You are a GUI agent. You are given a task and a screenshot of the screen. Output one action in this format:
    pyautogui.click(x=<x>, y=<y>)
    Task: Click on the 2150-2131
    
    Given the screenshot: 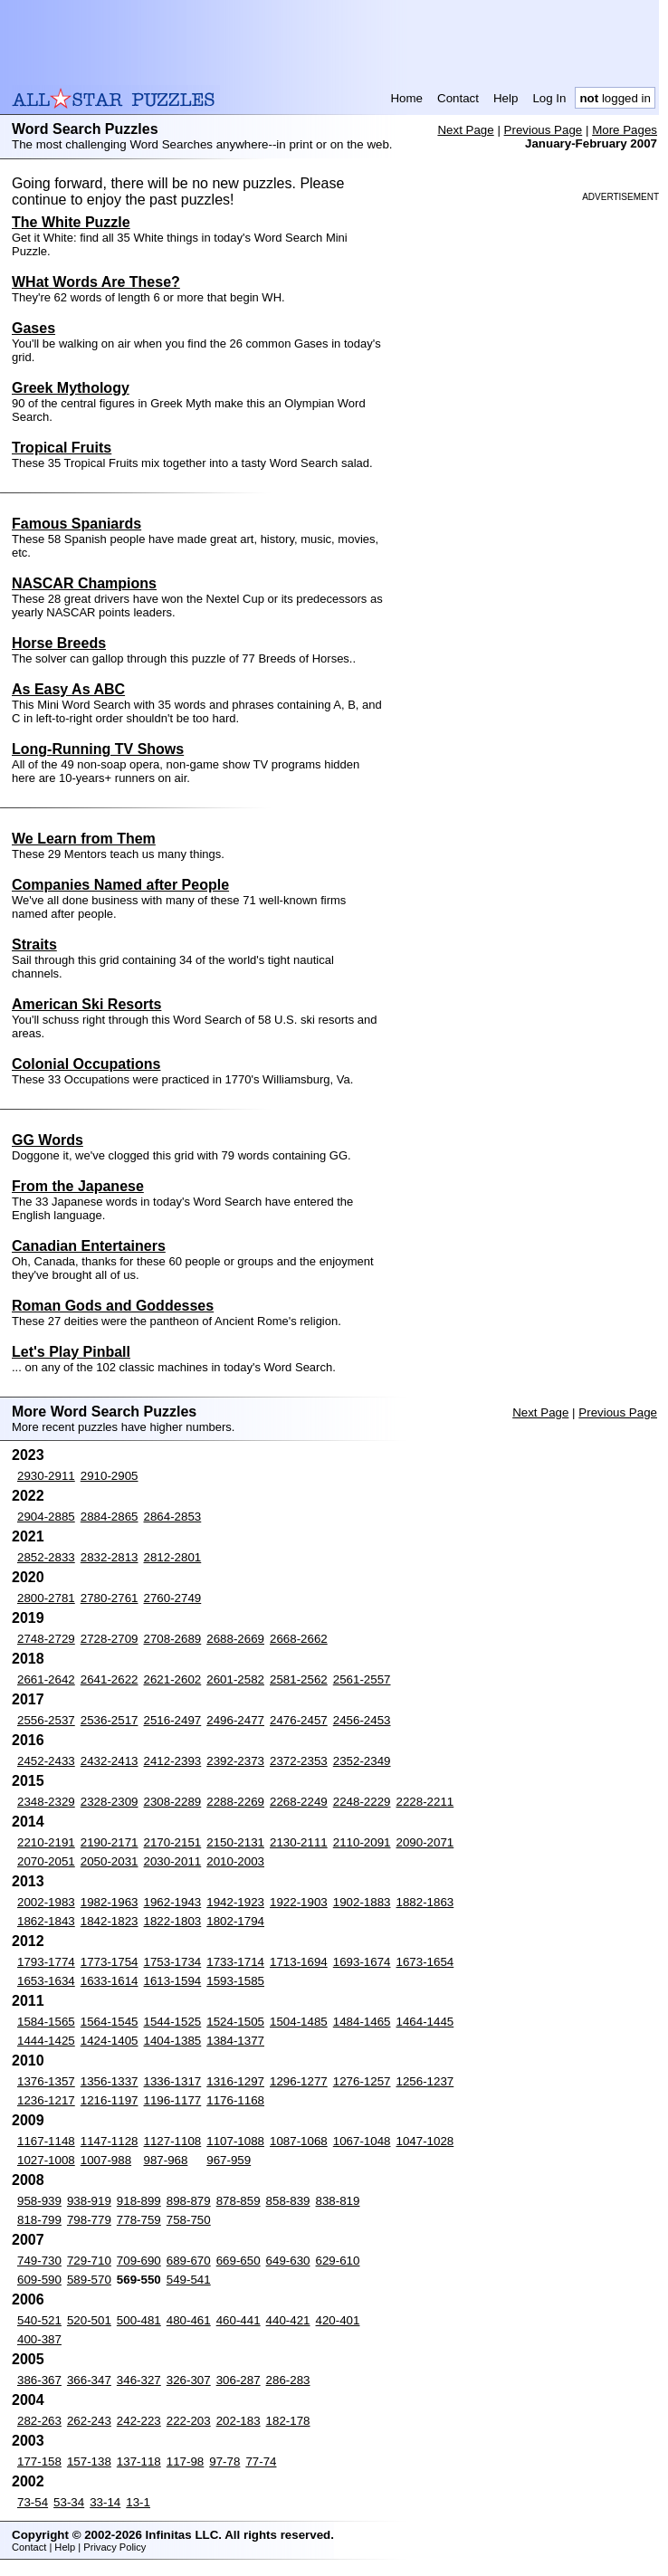 What is the action you would take?
    pyautogui.click(x=235, y=1842)
    